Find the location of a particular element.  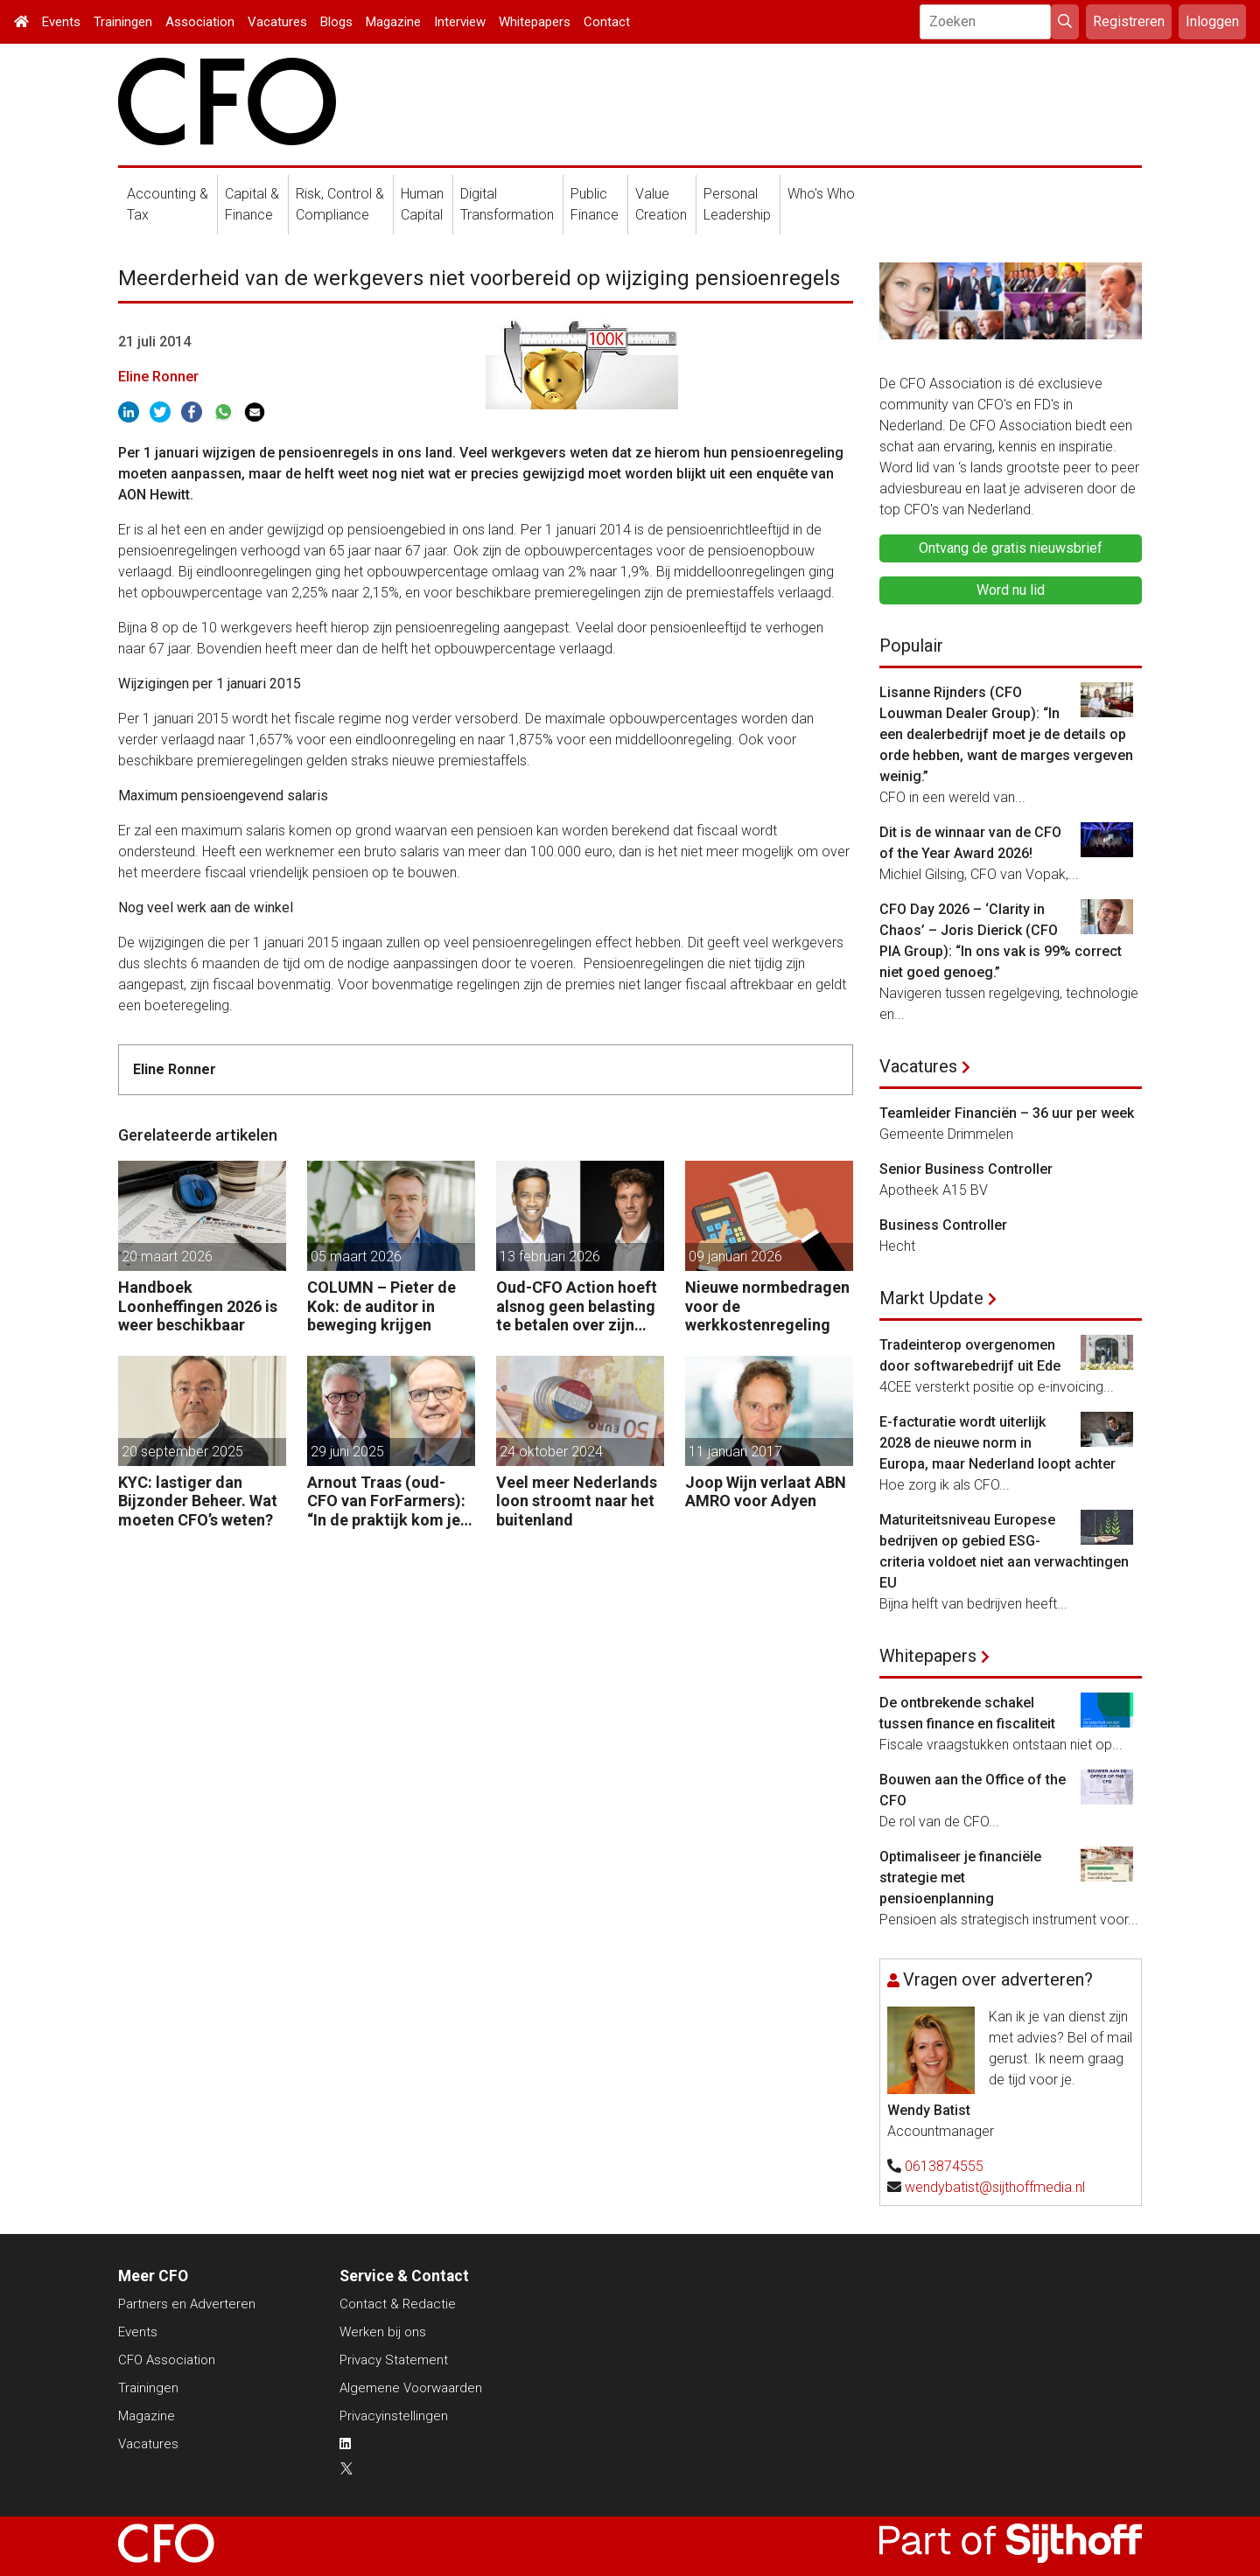

11 januari 2017 is located at coordinates (735, 1451).